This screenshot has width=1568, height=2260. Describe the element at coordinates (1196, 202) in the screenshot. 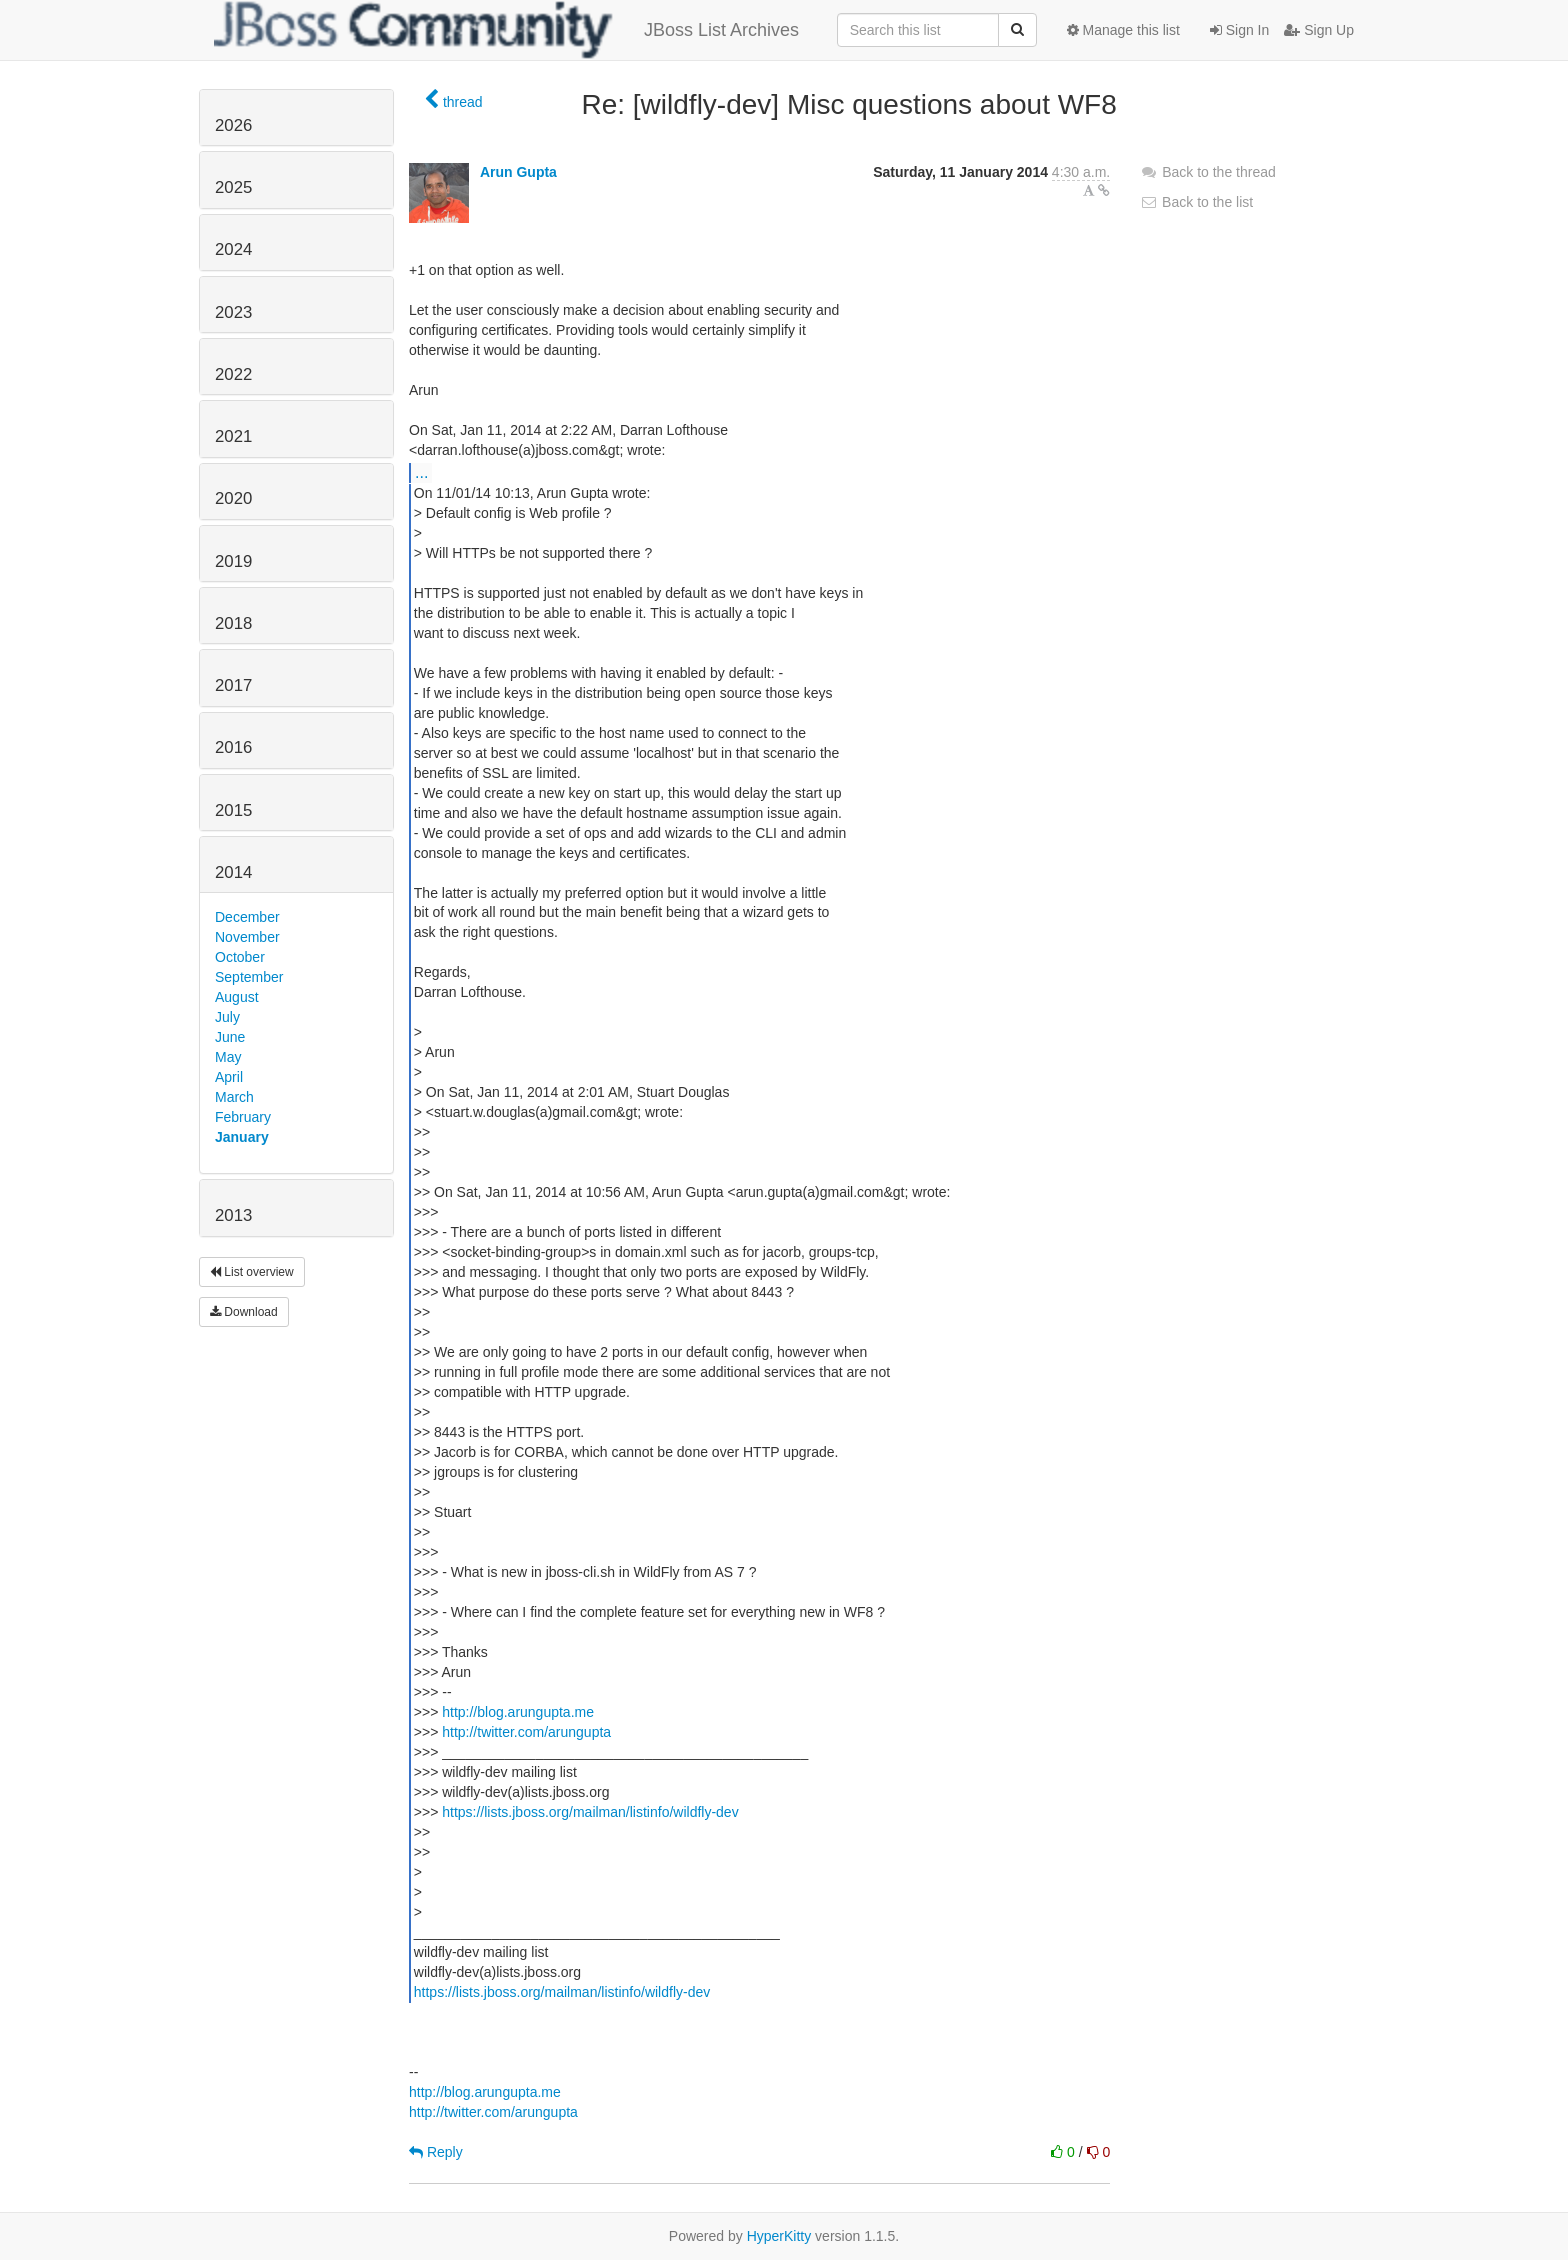

I see `Back to the list` at that location.